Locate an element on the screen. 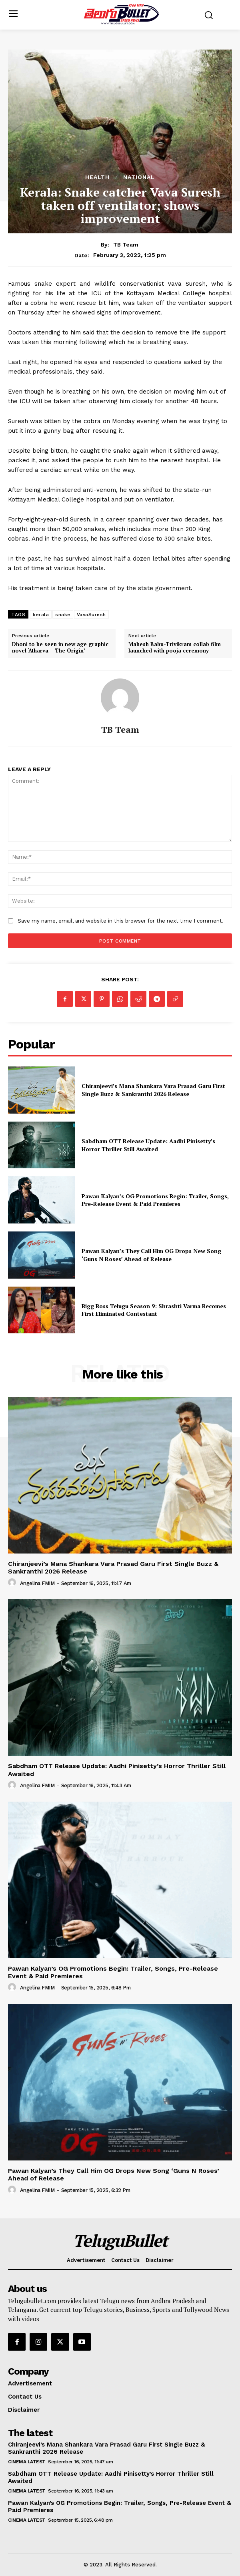 This screenshot has height=2576, width=240. kerala is located at coordinates (41, 614).